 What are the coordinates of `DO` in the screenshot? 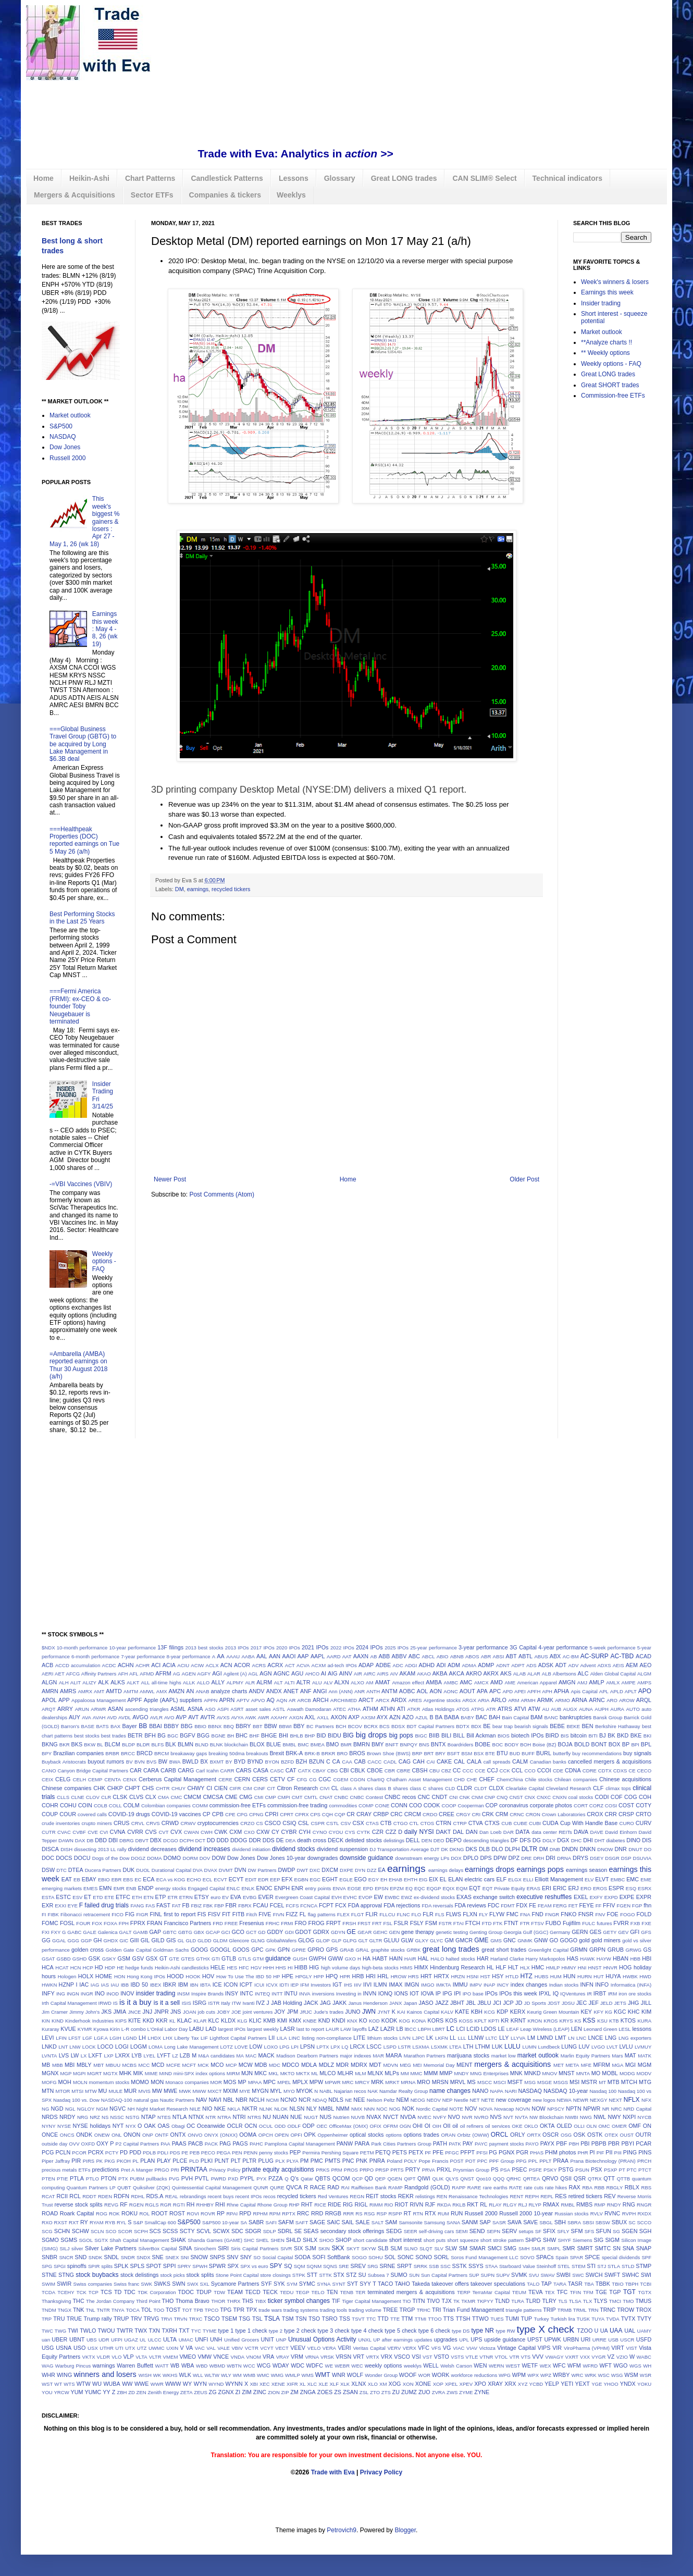 It's located at (647, 1849).